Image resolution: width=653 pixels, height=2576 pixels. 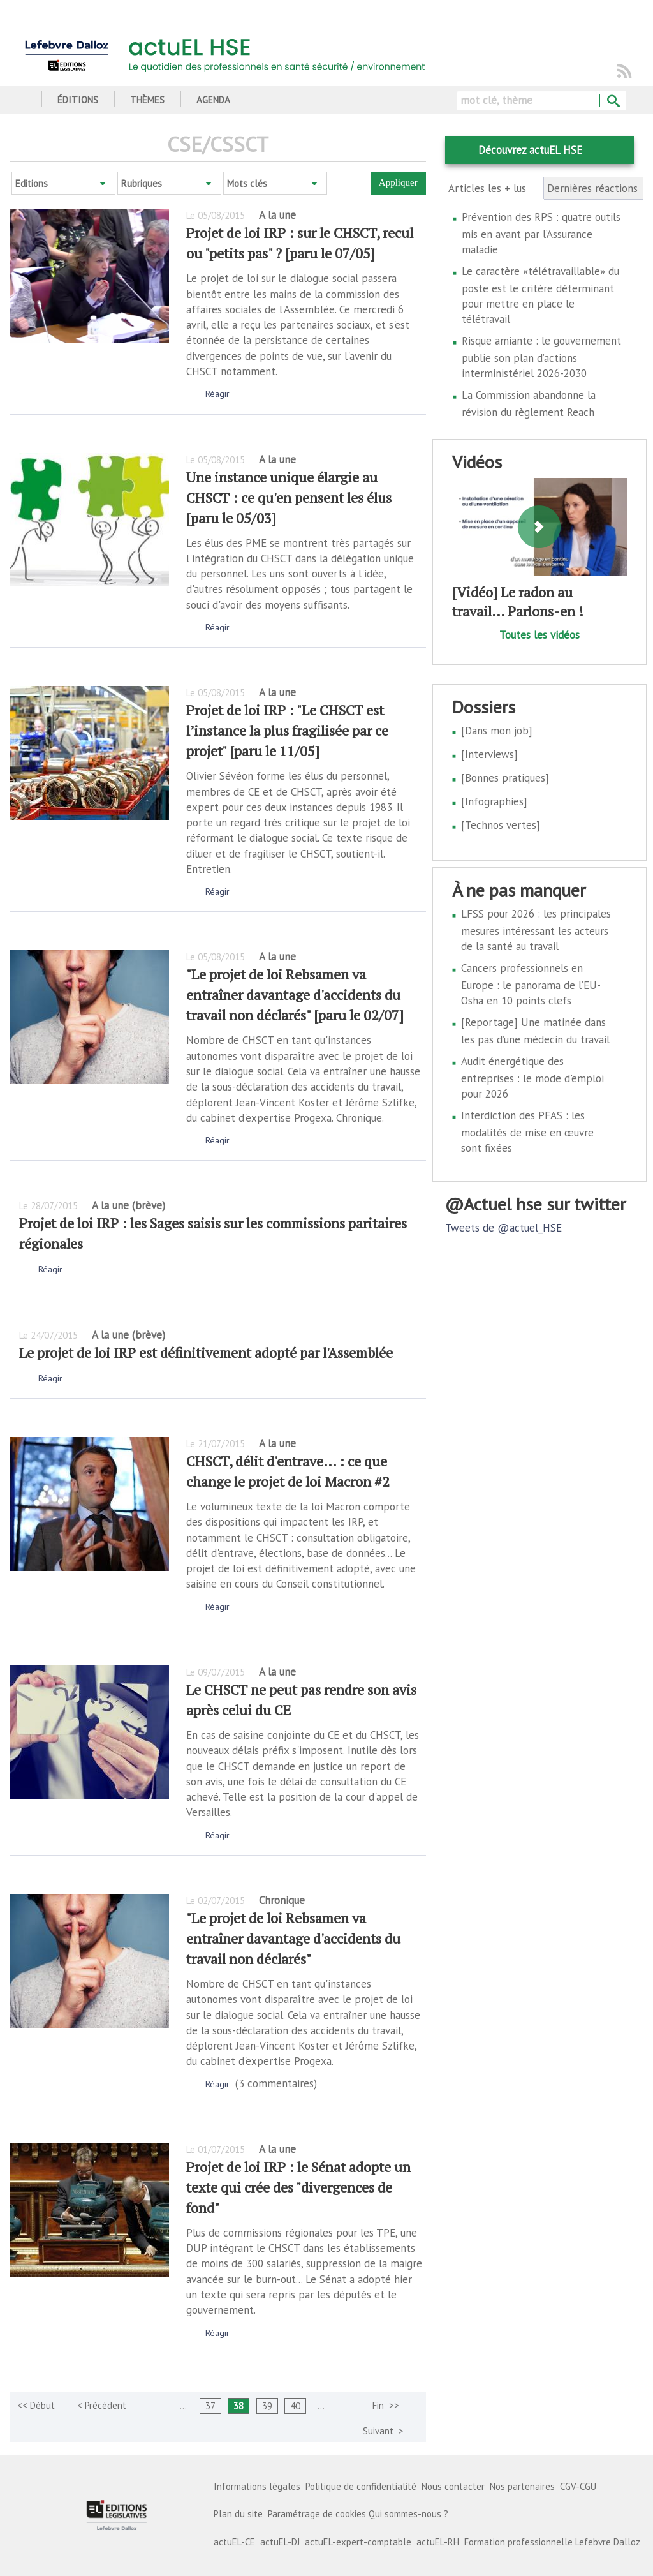 What do you see at coordinates (453, 2486) in the screenshot?
I see `Nous contacter` at bounding box center [453, 2486].